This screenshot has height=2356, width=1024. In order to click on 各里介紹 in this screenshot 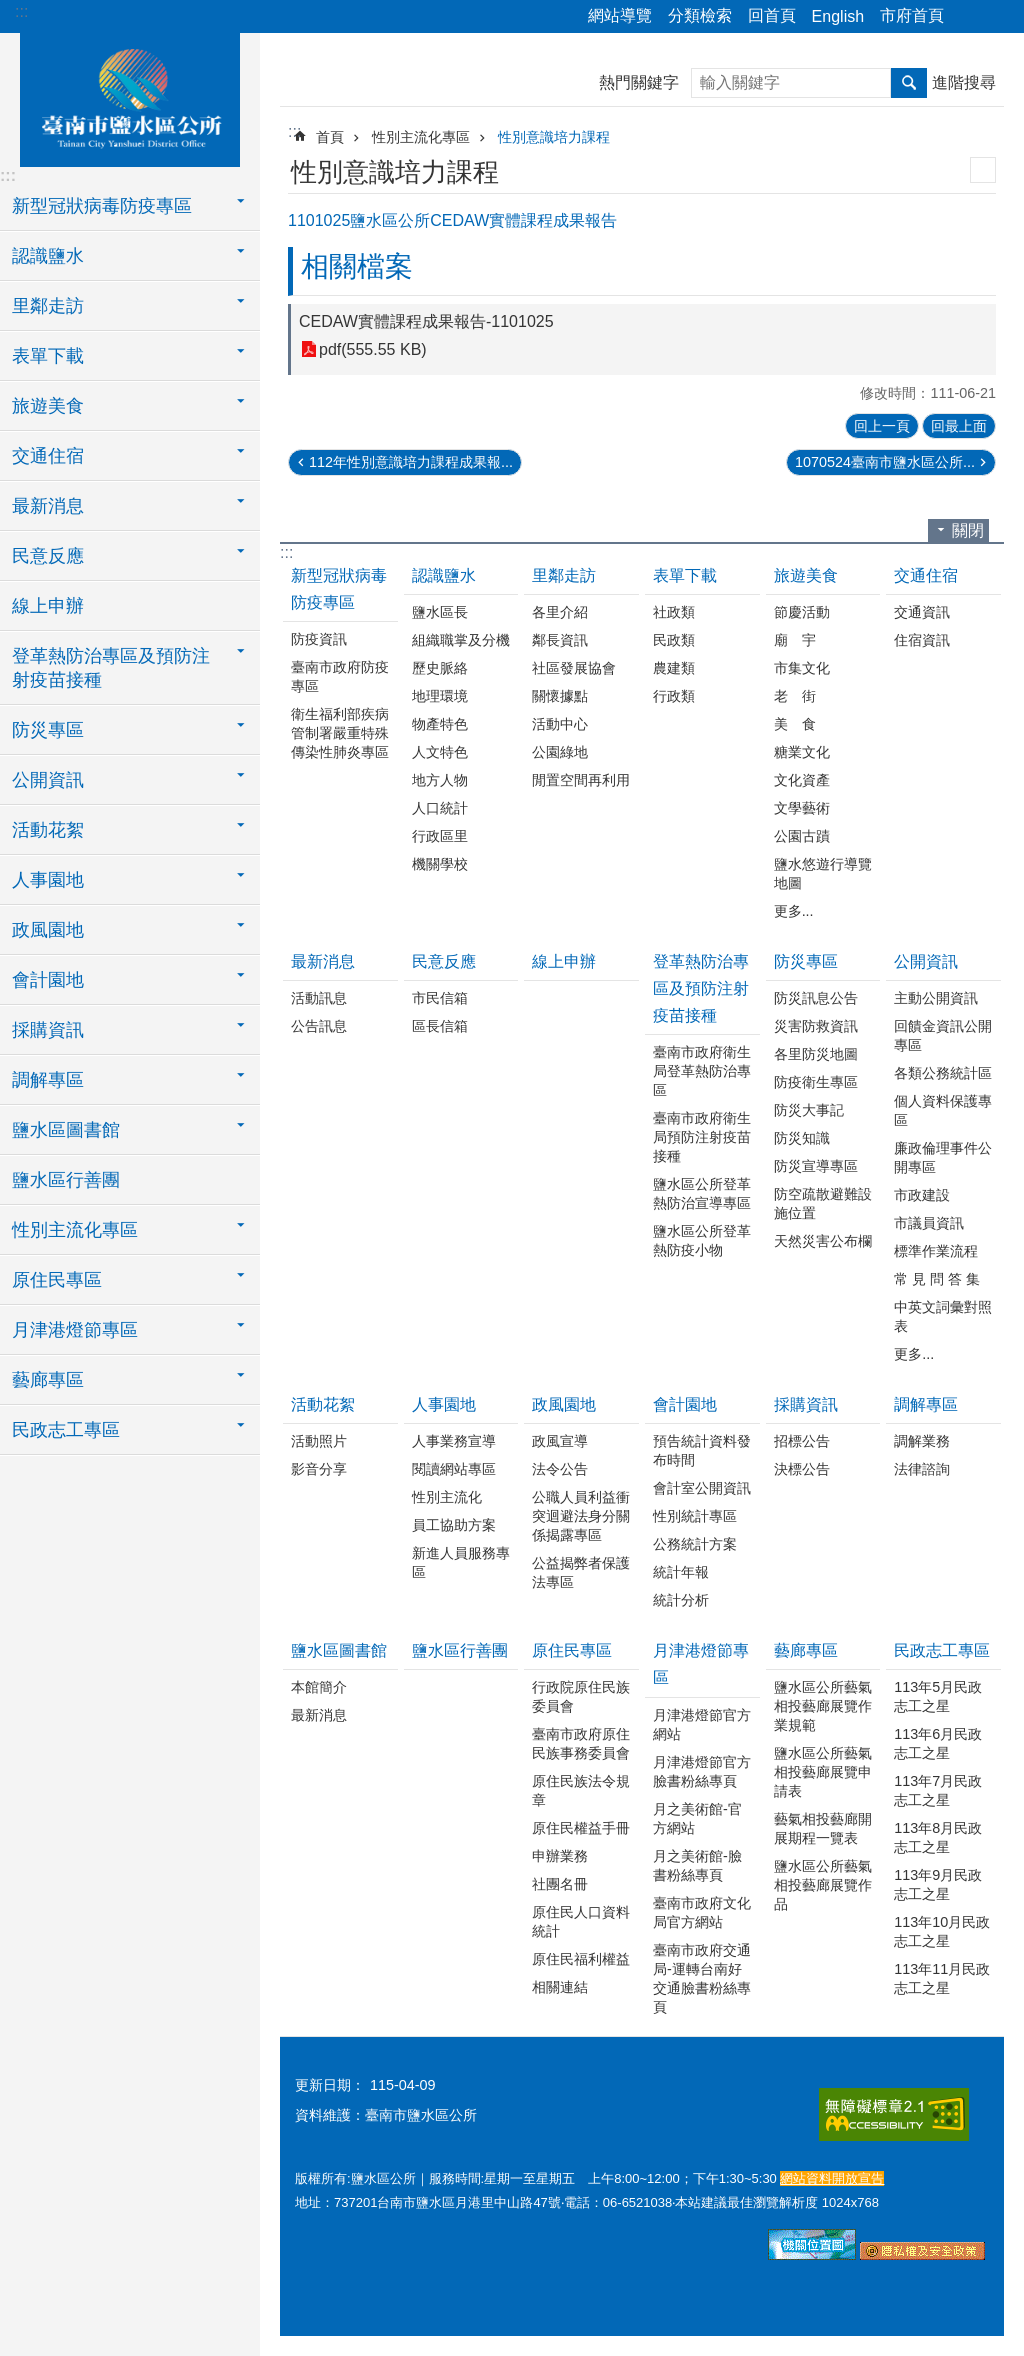, I will do `click(560, 612)`.